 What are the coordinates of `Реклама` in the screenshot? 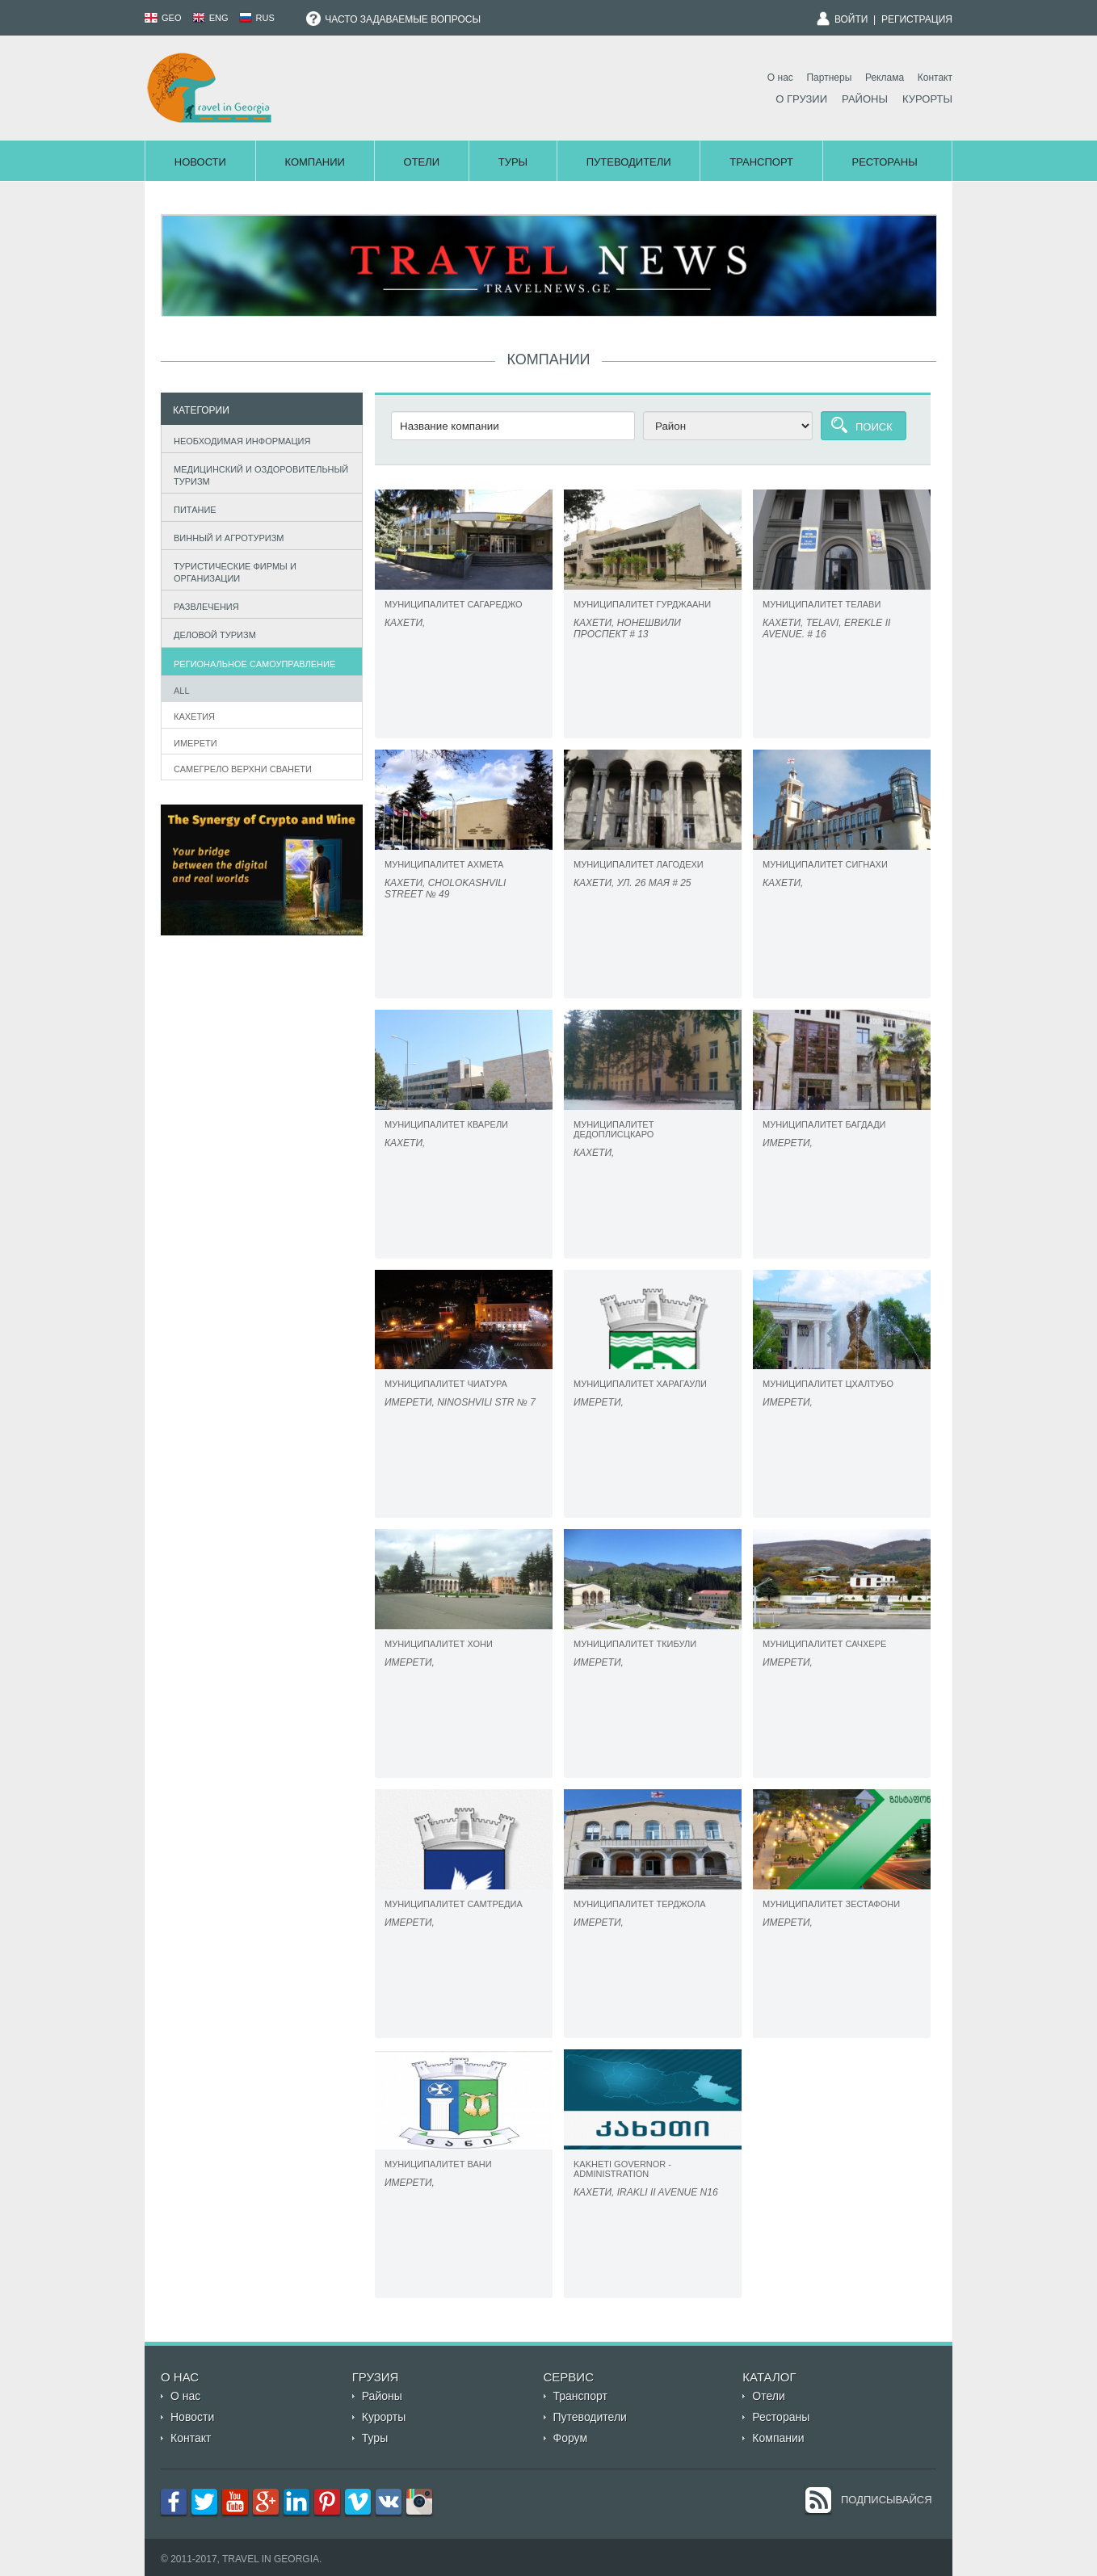 It's located at (884, 77).